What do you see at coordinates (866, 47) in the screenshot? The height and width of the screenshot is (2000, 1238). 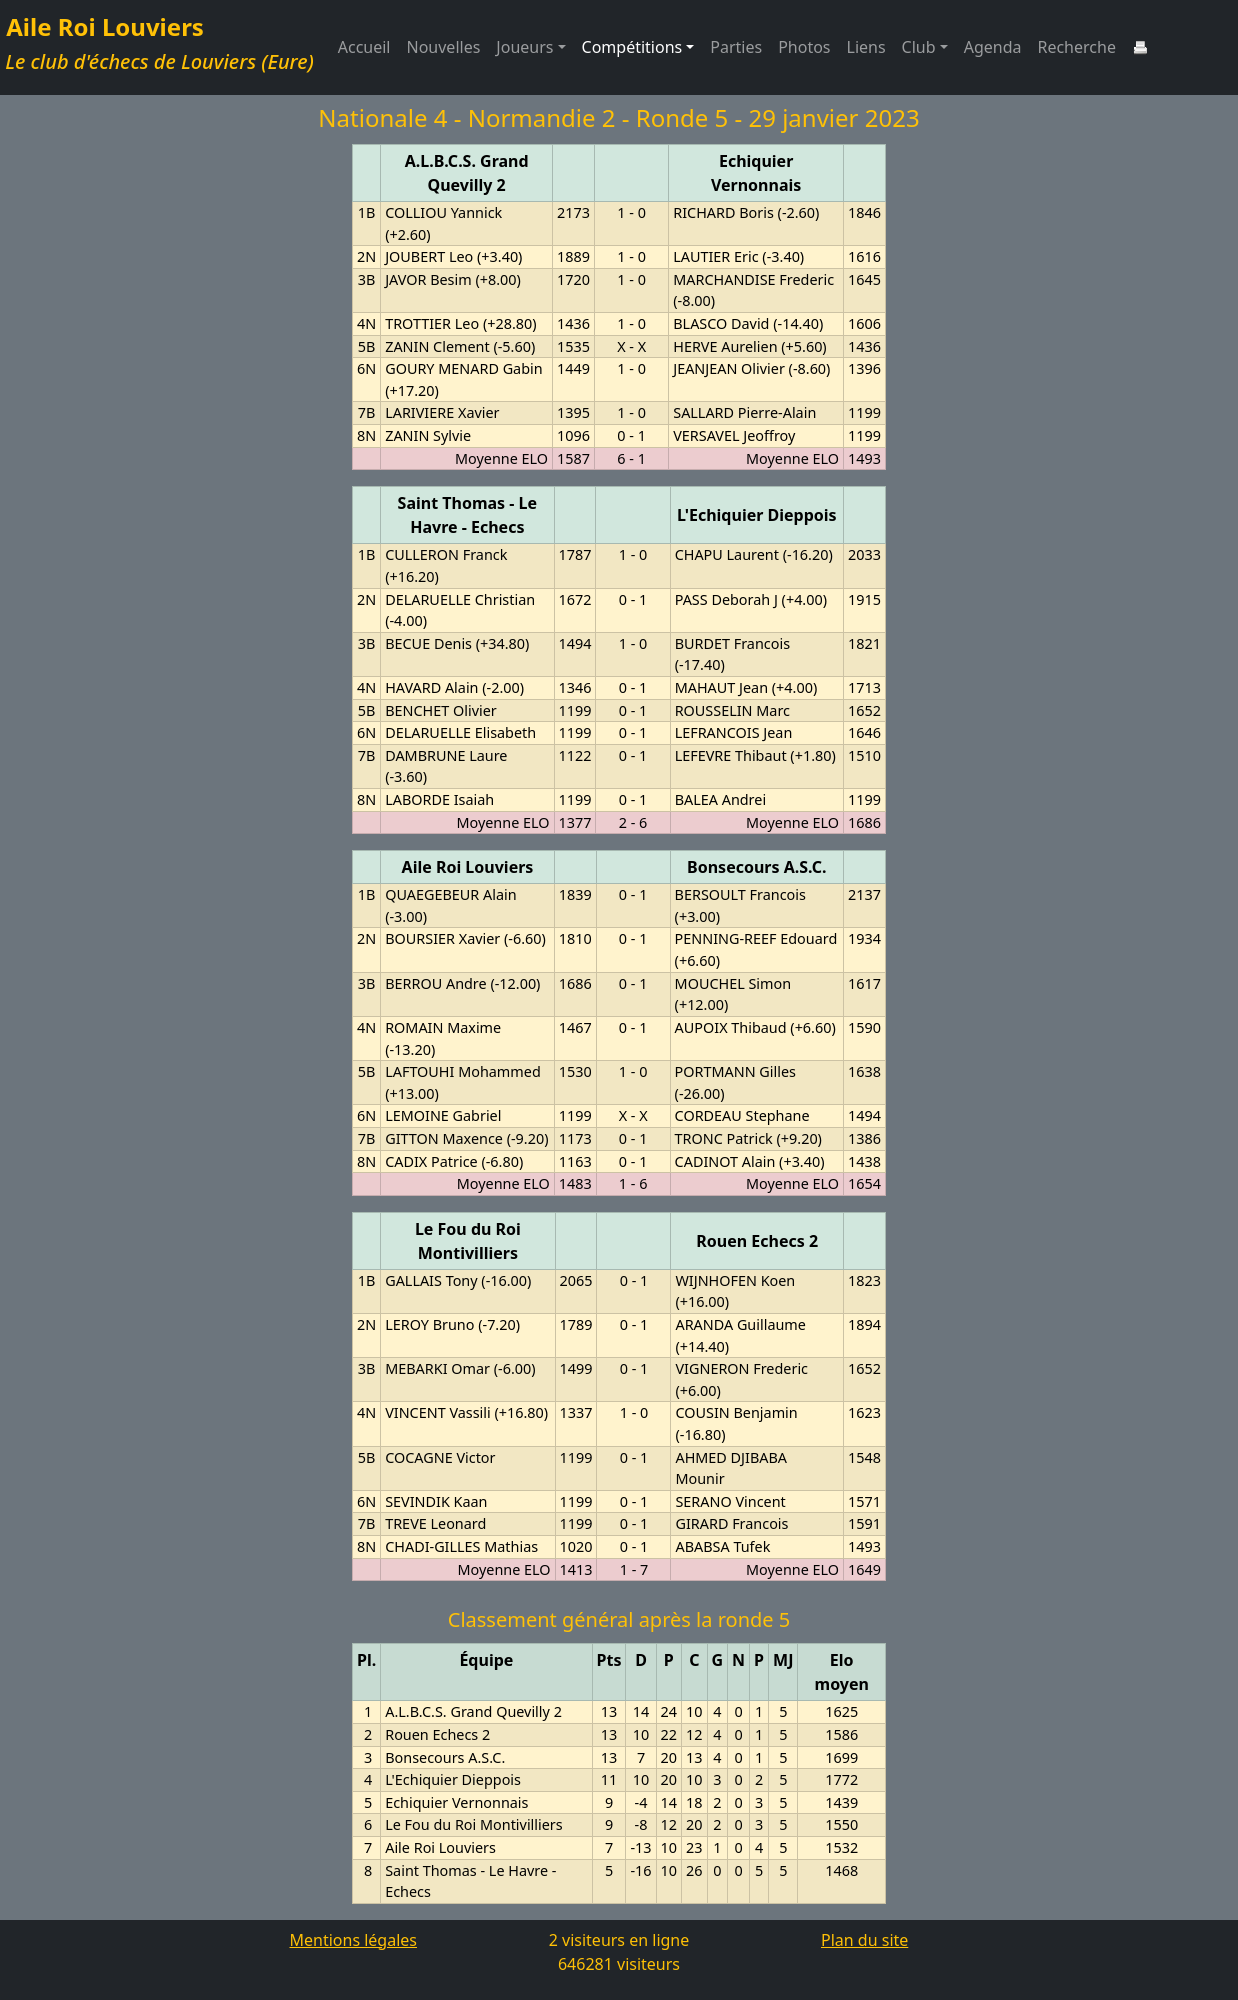 I see `Liens` at bounding box center [866, 47].